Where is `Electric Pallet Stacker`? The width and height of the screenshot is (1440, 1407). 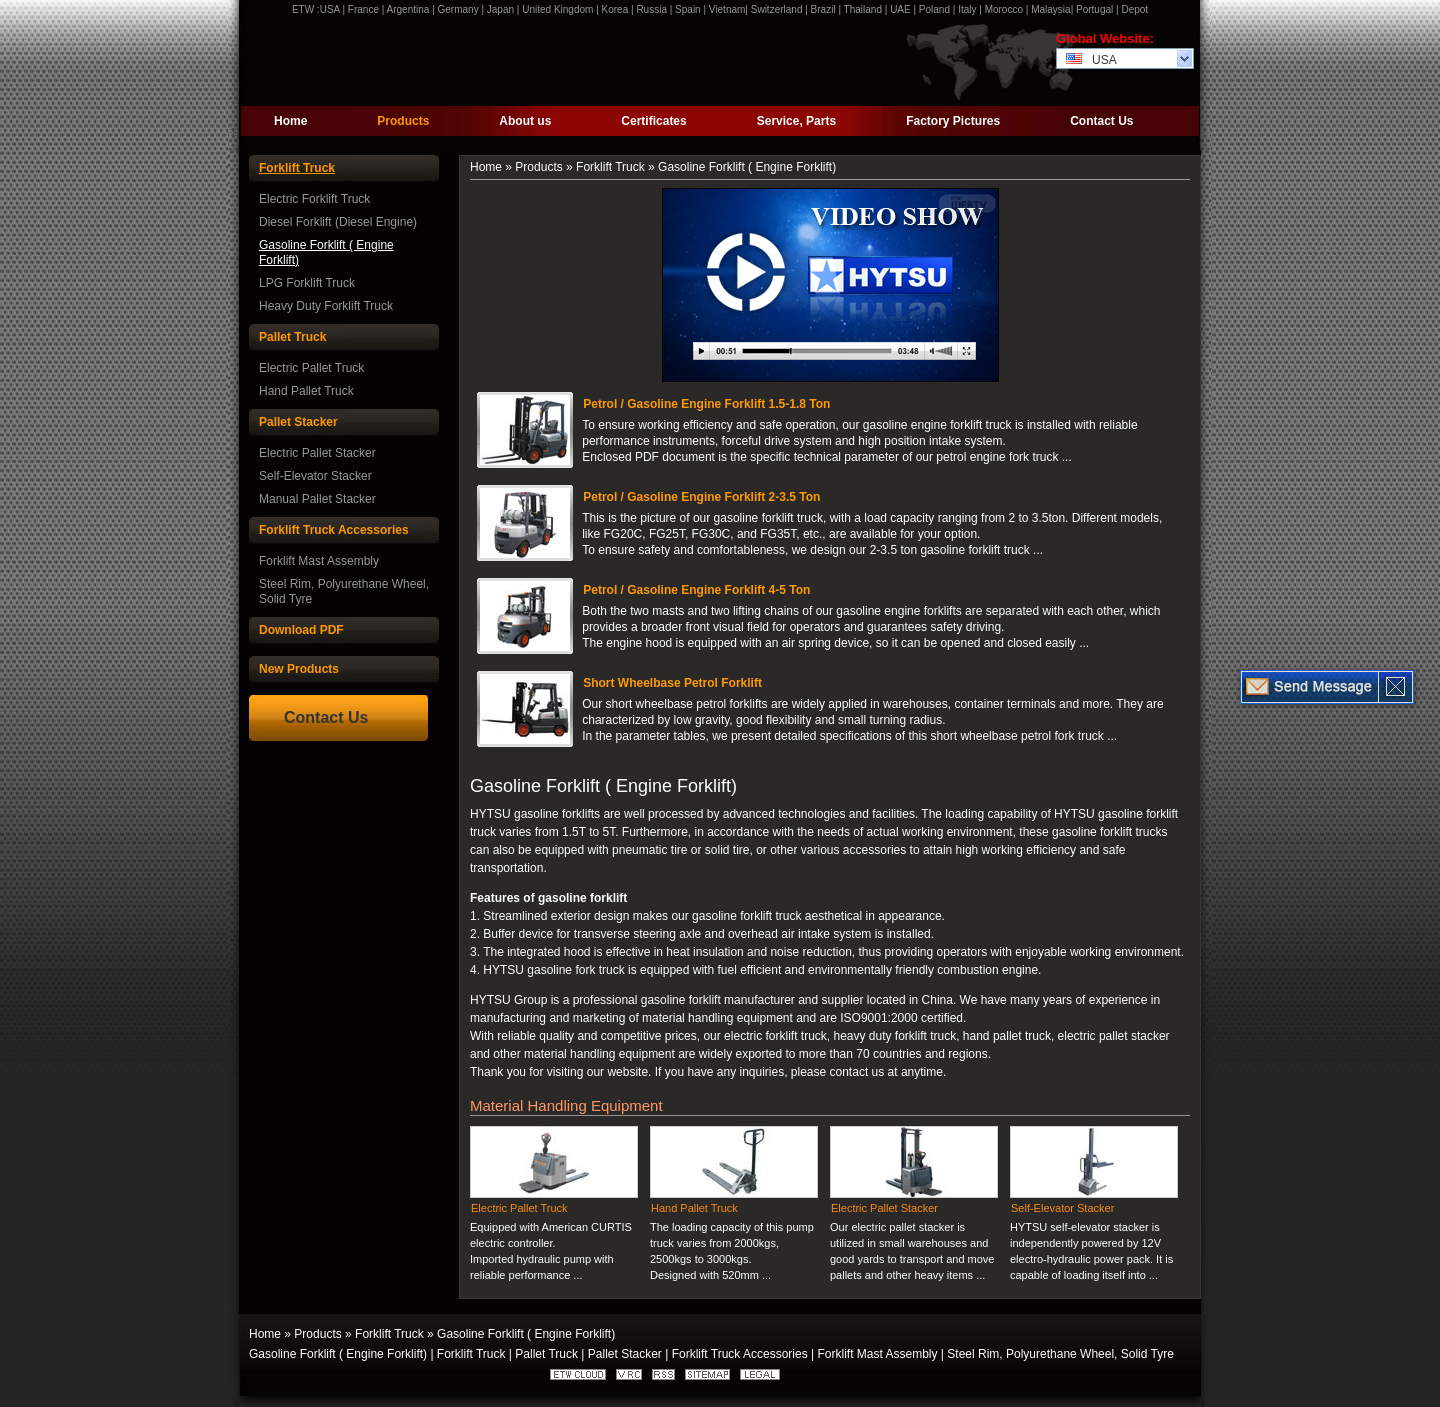
Electric Pallet Stacker is located at coordinates (317, 453).